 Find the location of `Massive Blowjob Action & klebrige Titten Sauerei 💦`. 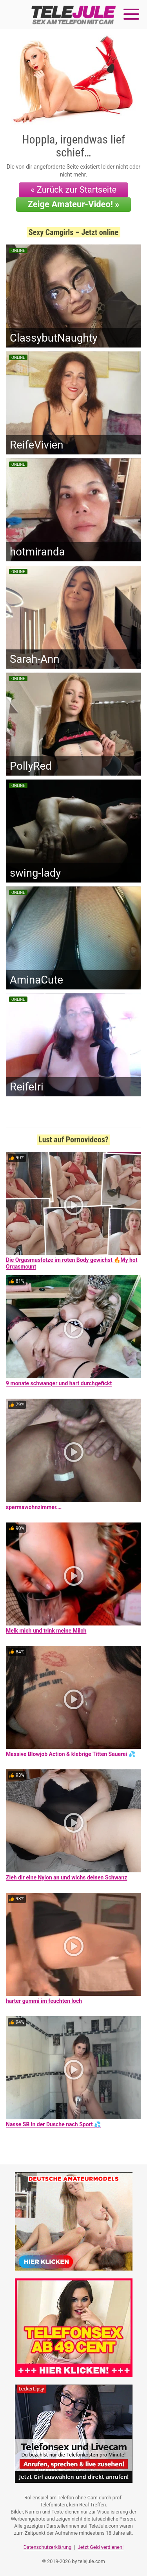

Massive Blowjob Action & klebrige Titten Sauerei 💦 is located at coordinates (70, 1754).